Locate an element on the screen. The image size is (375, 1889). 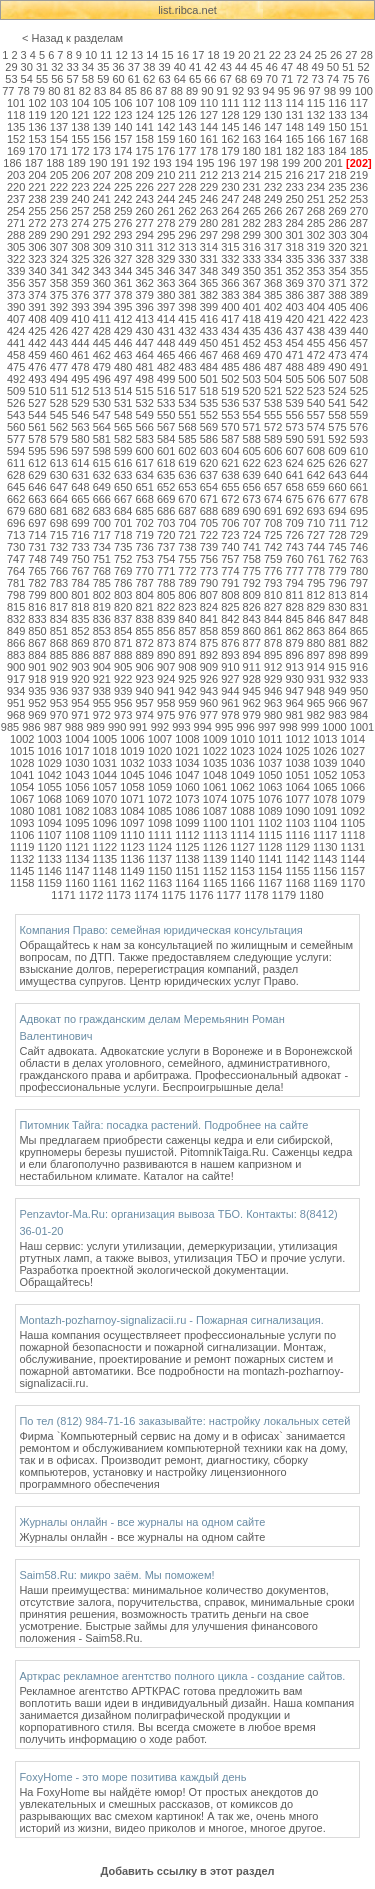
632 is located at coordinates (102, 475).